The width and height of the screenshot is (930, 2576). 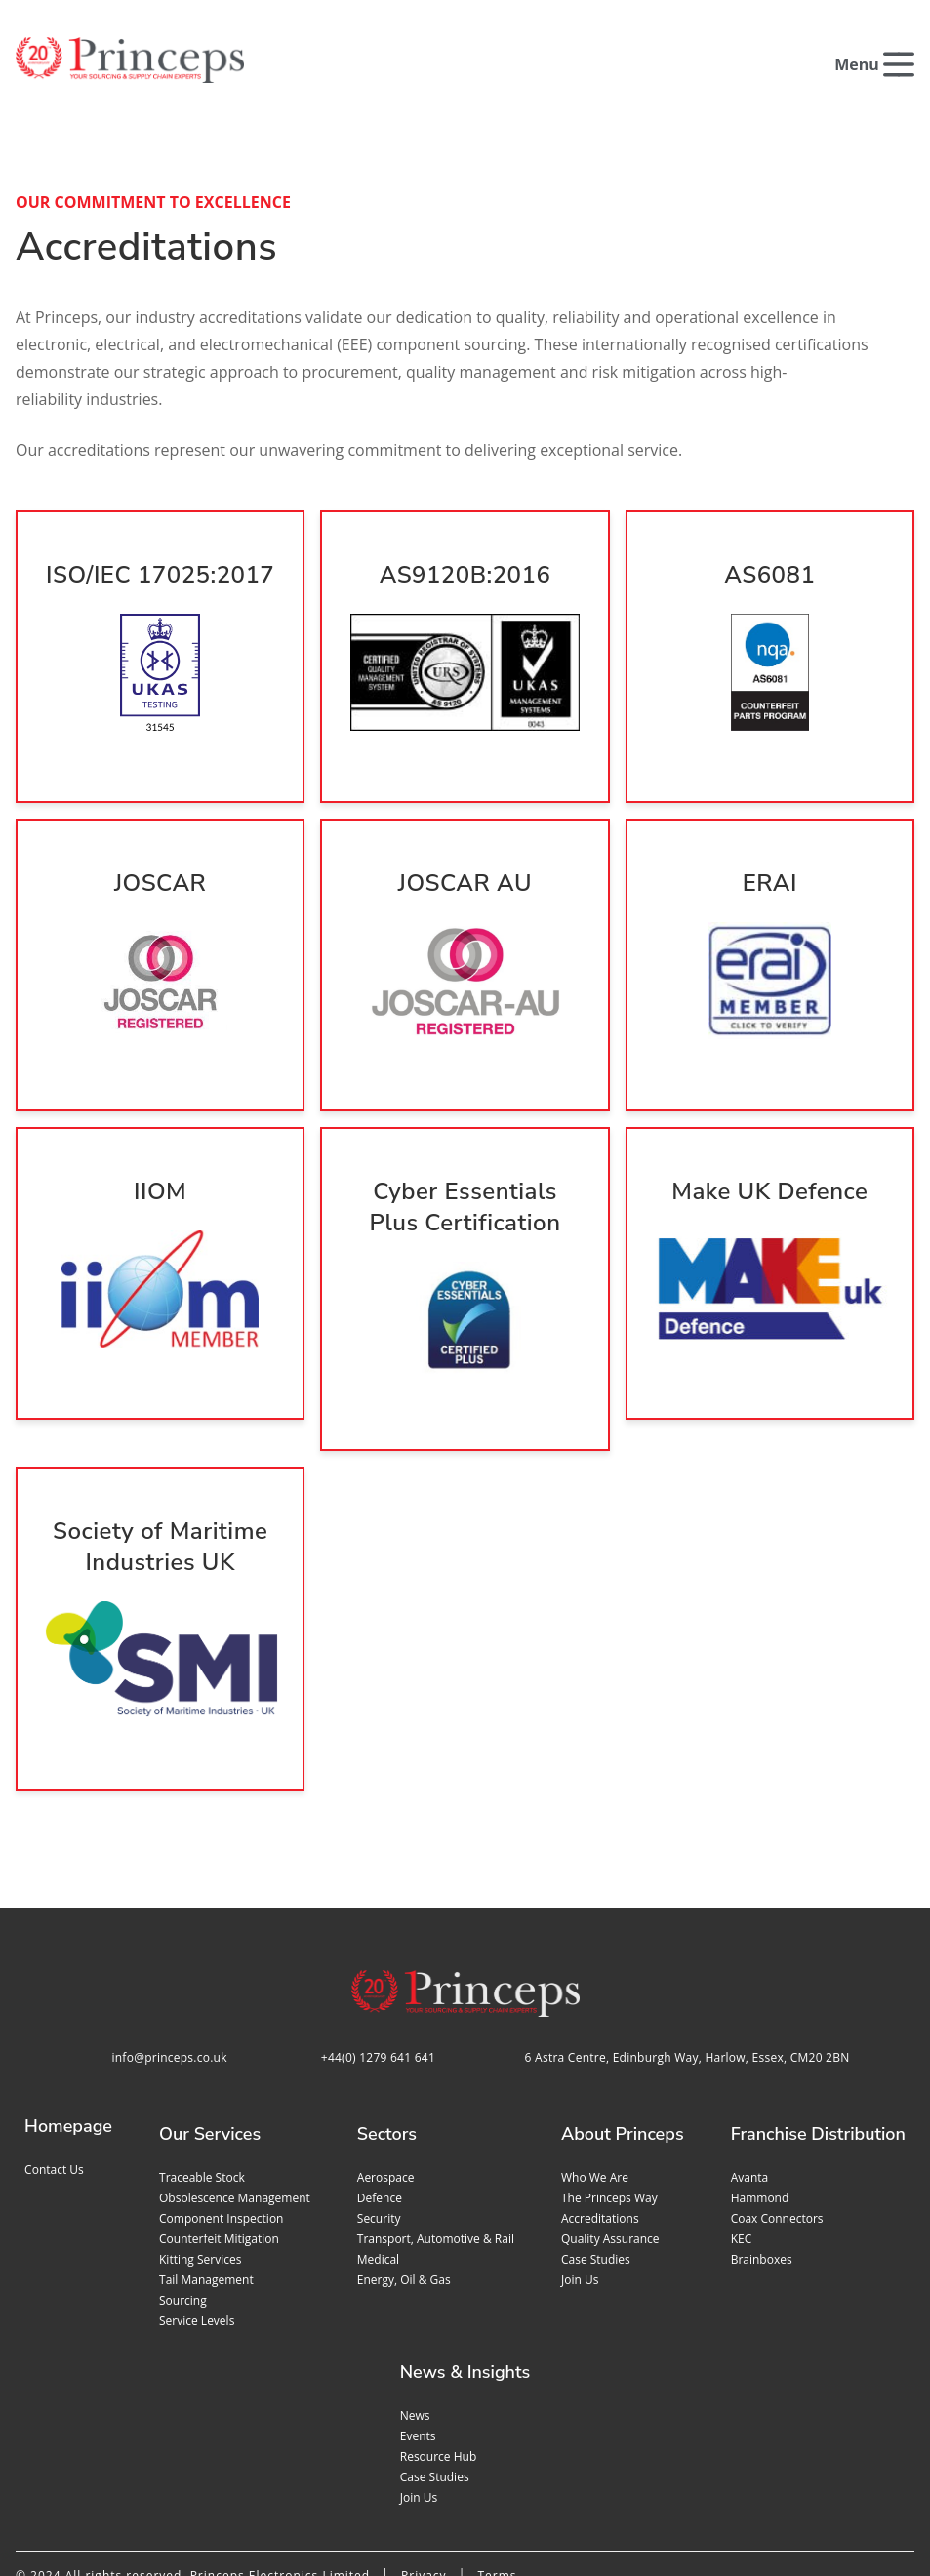 What do you see at coordinates (200, 2164) in the screenshot?
I see `Kitting services` at bounding box center [200, 2164].